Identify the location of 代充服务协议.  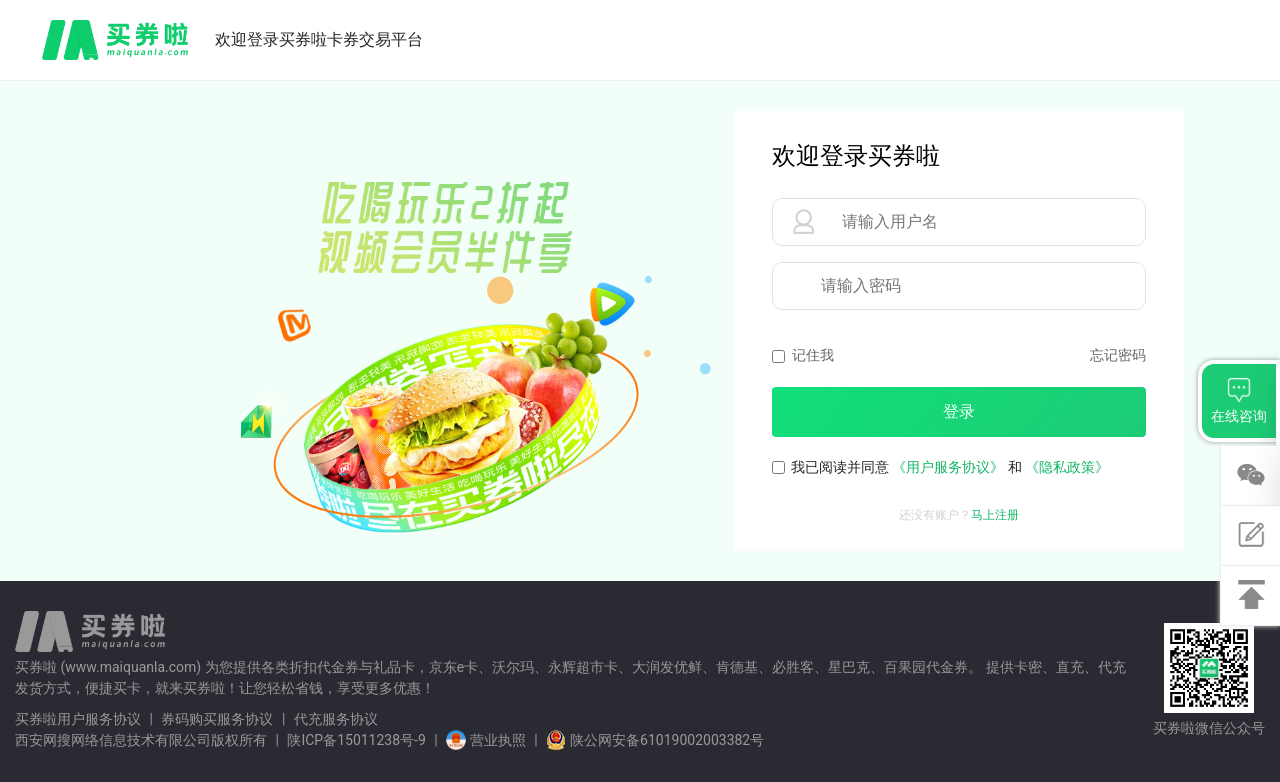
(336, 719).